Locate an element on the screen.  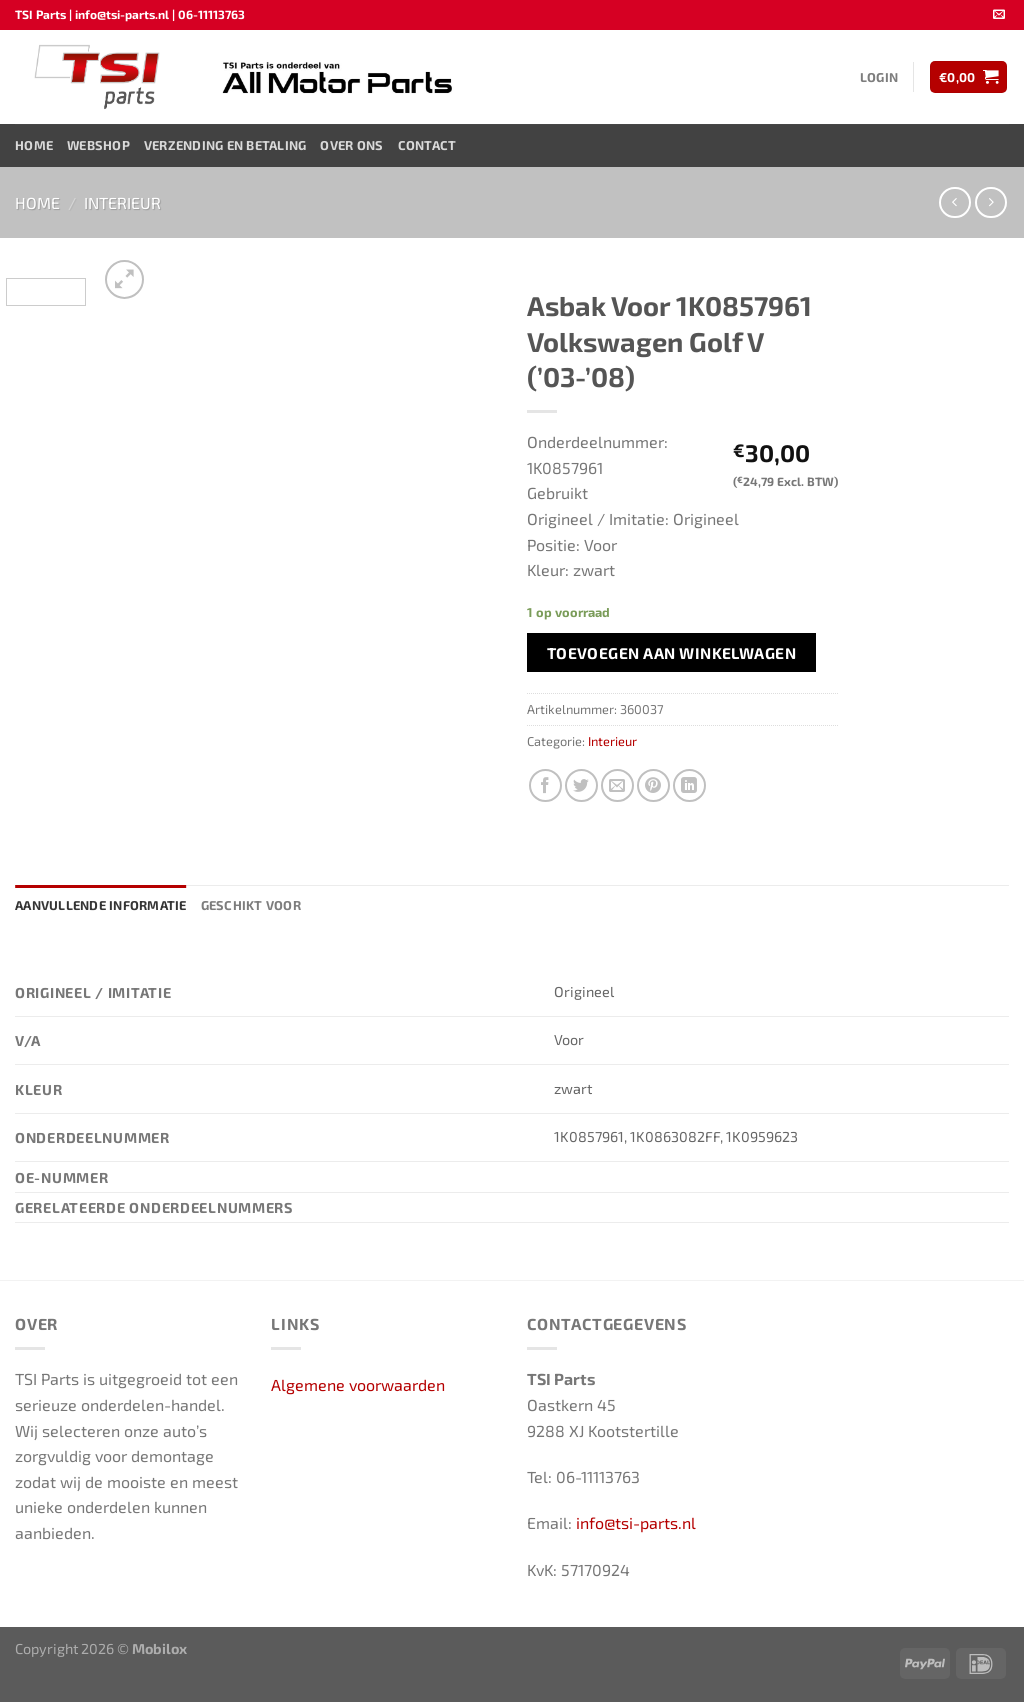
Geschikt voor [tab] is located at coordinates (251, 905).